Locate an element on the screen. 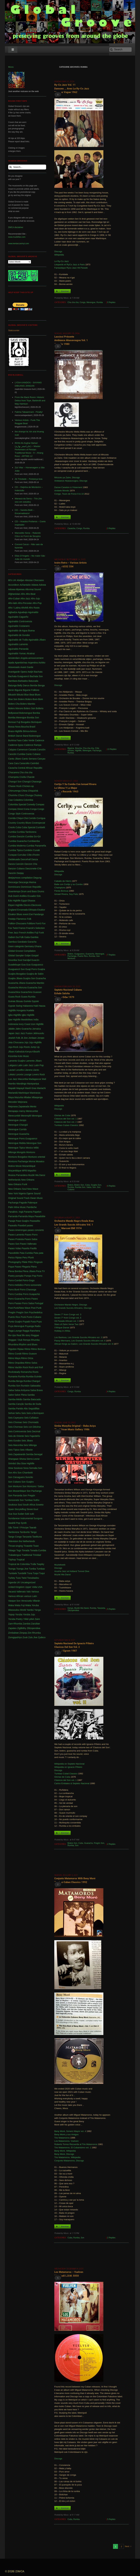 The width and height of the screenshot is (140, 2576). Cumbia Panameña [Cumbia Panameña (1 item)] is located at coordinates (36, 845).